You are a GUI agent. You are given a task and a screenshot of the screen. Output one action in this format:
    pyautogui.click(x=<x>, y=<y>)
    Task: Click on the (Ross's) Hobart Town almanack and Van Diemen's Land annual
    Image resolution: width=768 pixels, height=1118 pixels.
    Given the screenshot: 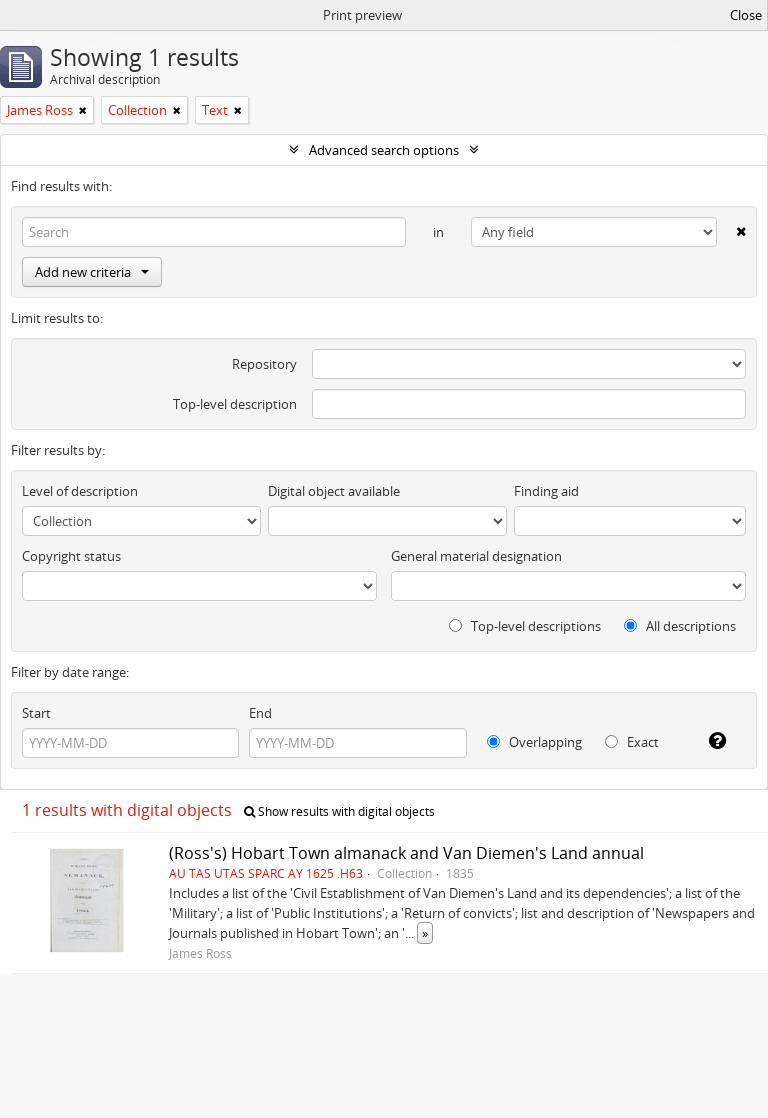 What is the action you would take?
    pyautogui.click(x=406, y=853)
    